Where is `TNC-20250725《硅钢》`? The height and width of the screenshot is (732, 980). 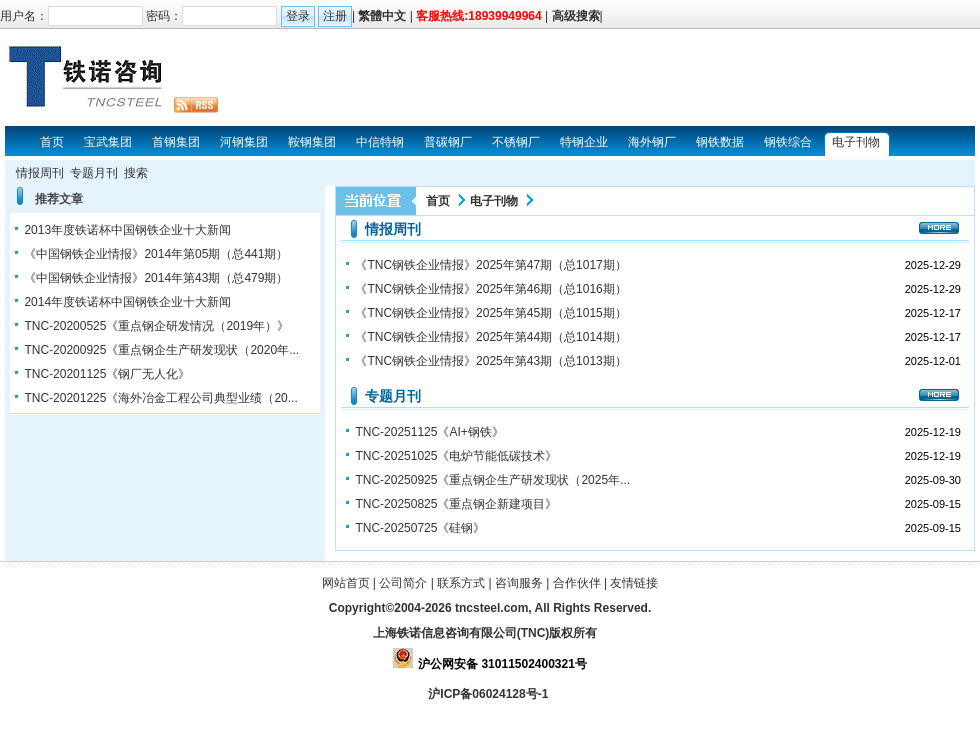 TNC-20250725《硅钢》 is located at coordinates (420, 528).